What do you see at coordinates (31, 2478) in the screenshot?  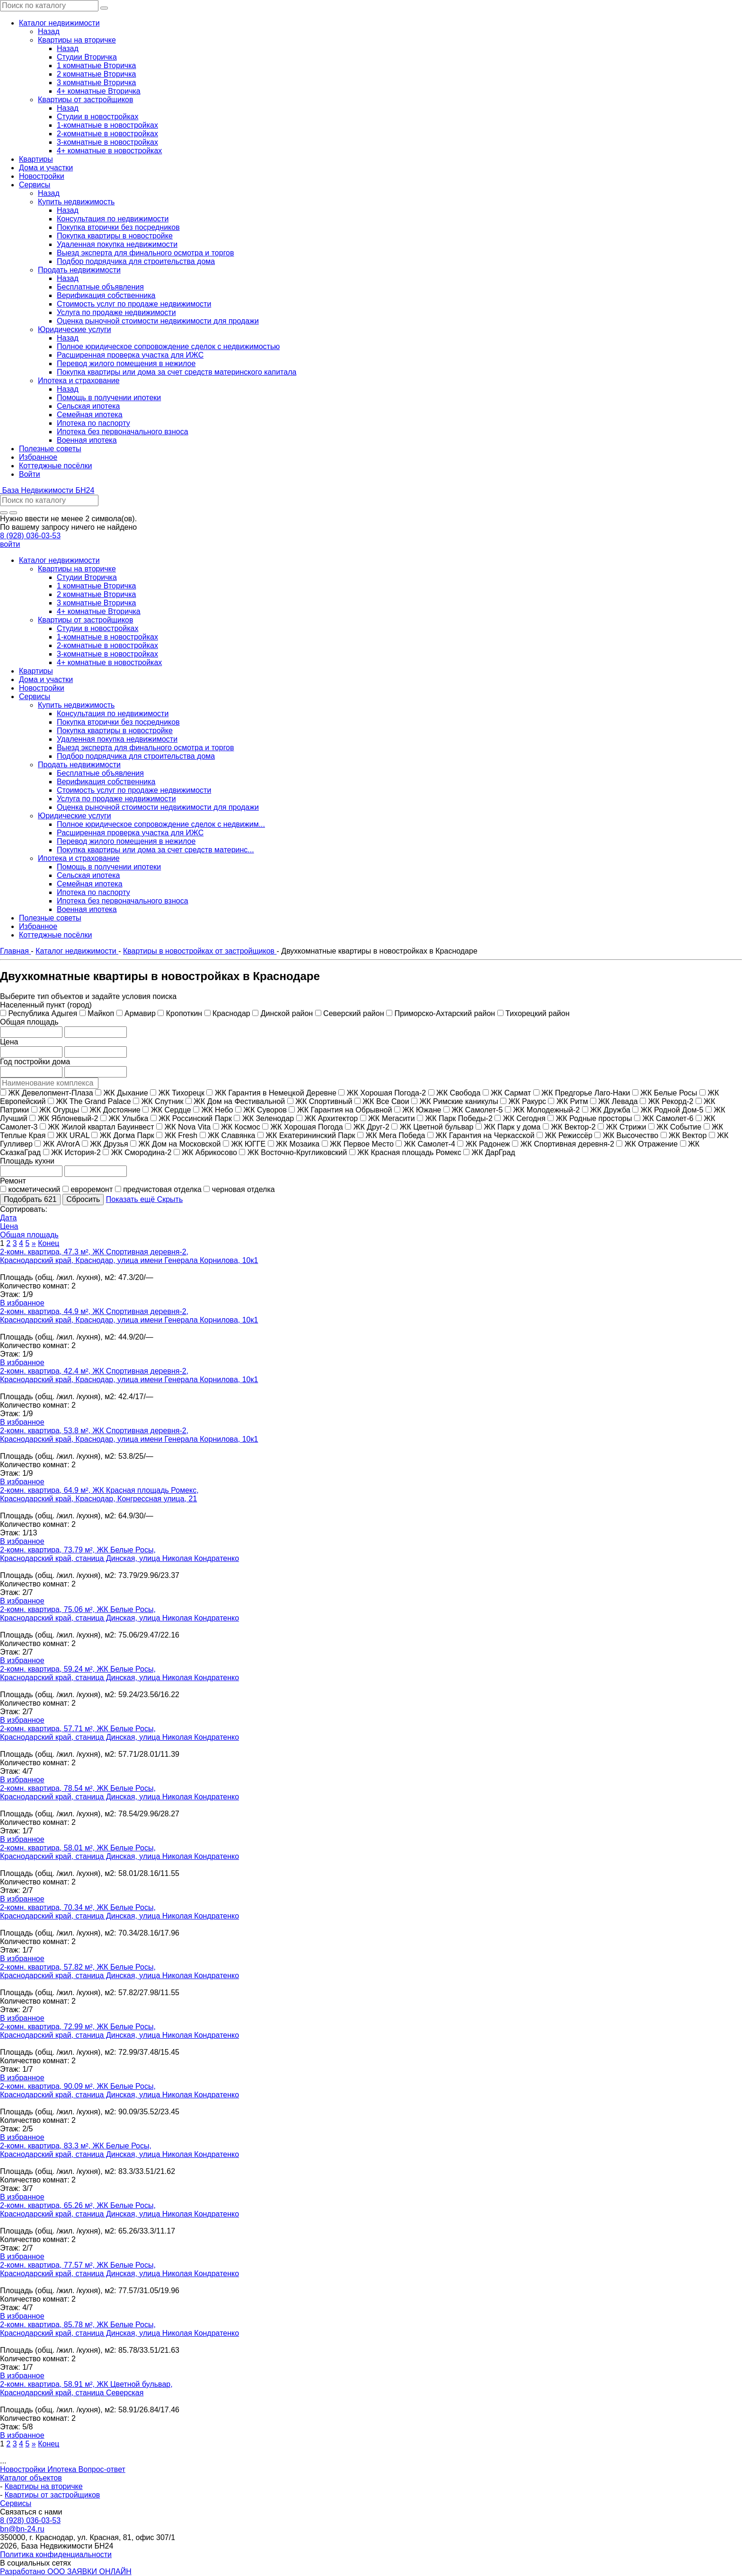 I see `Каталог объектов` at bounding box center [31, 2478].